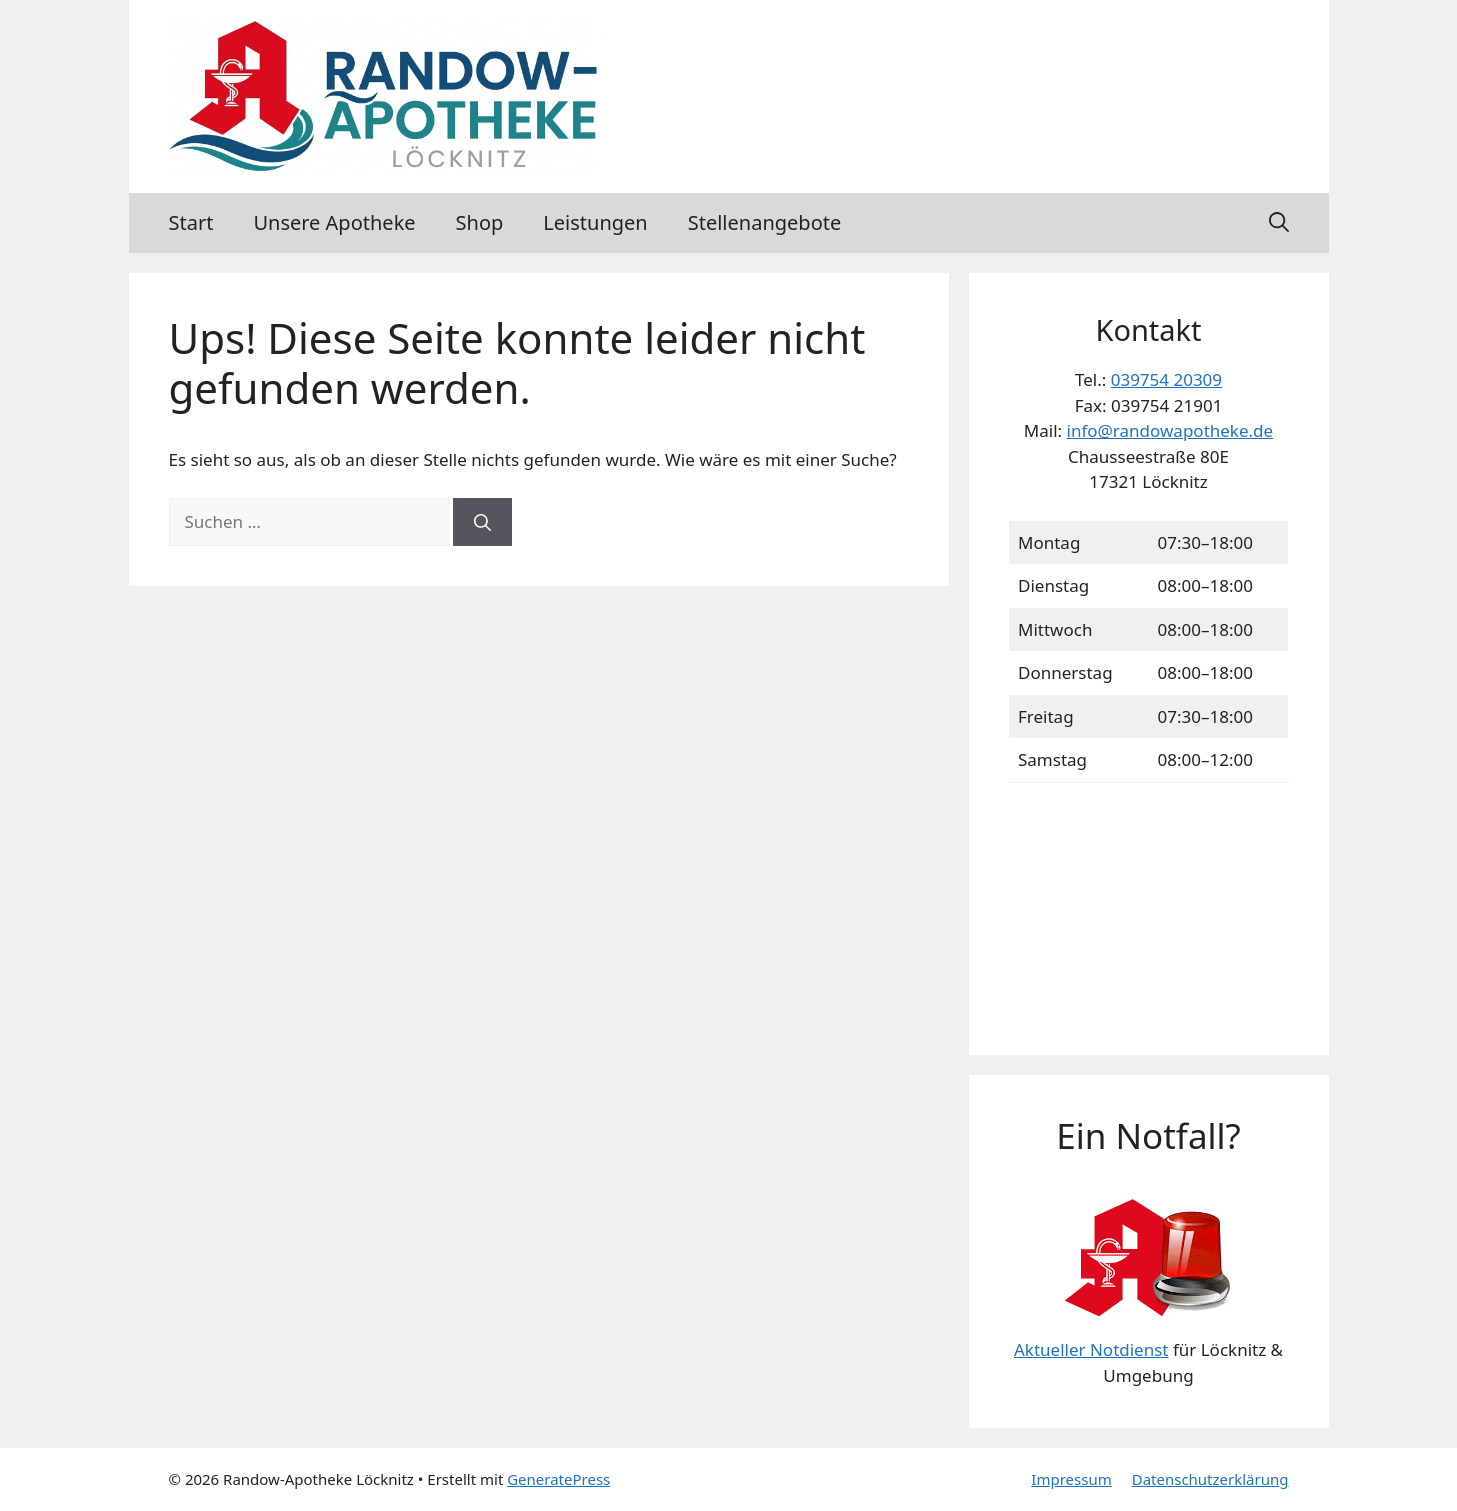 Image resolution: width=1457 pixels, height=1511 pixels. I want to click on Shop, so click(480, 222).